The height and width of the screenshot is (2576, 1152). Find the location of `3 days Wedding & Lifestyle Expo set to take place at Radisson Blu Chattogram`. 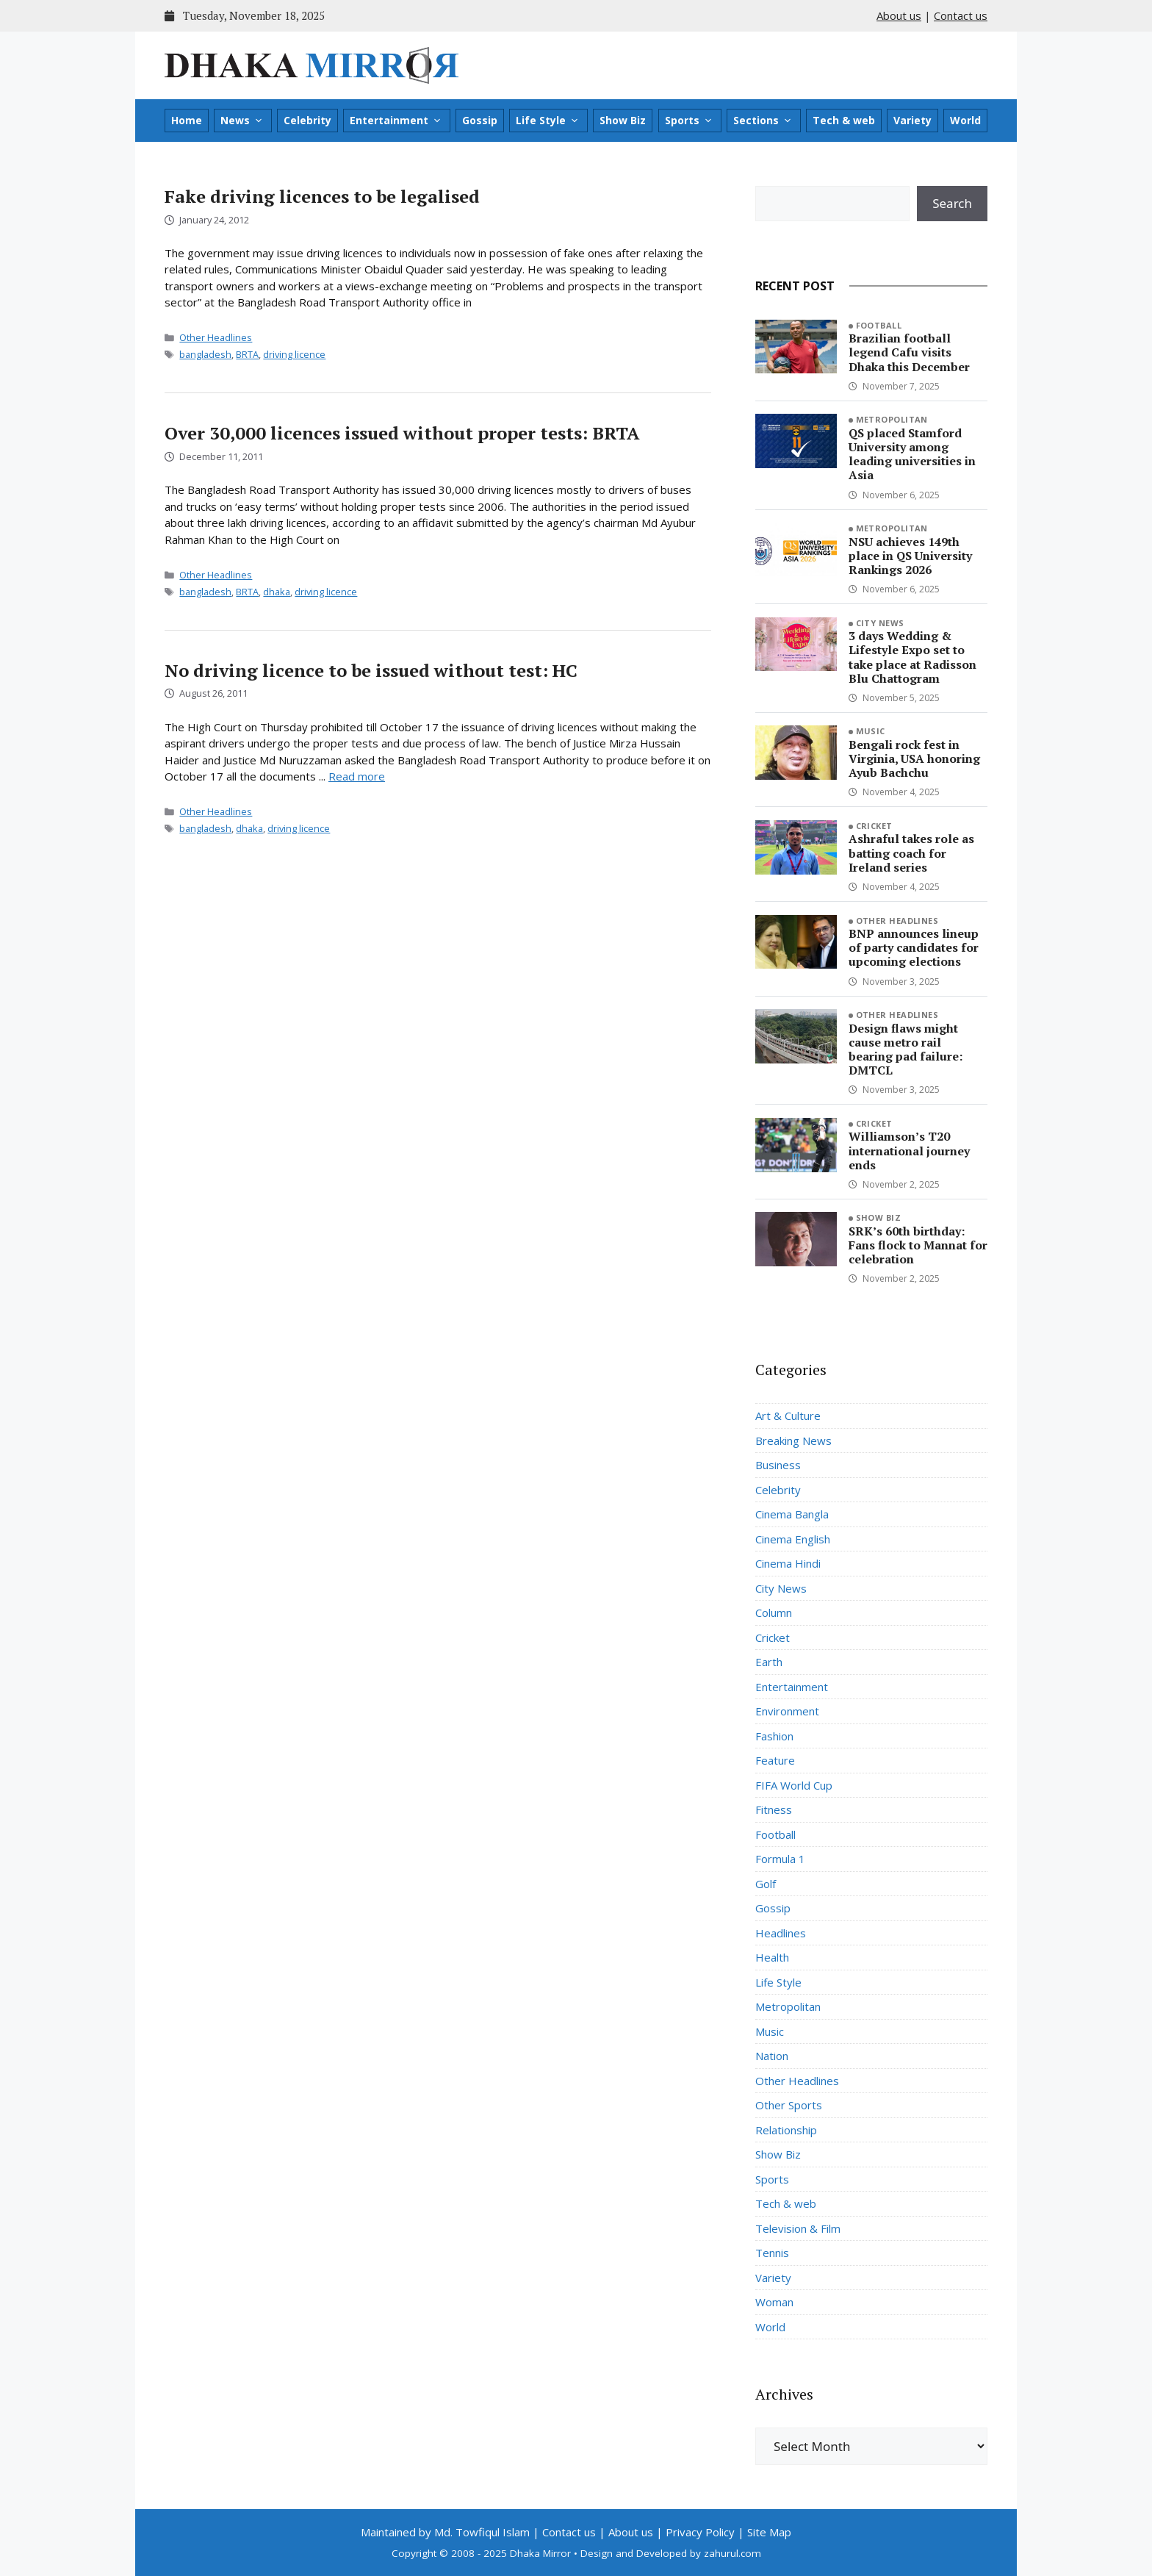

3 days Wedding & Lifestyle Expo set to take place at Radisson Blu Chattogram is located at coordinates (912, 657).